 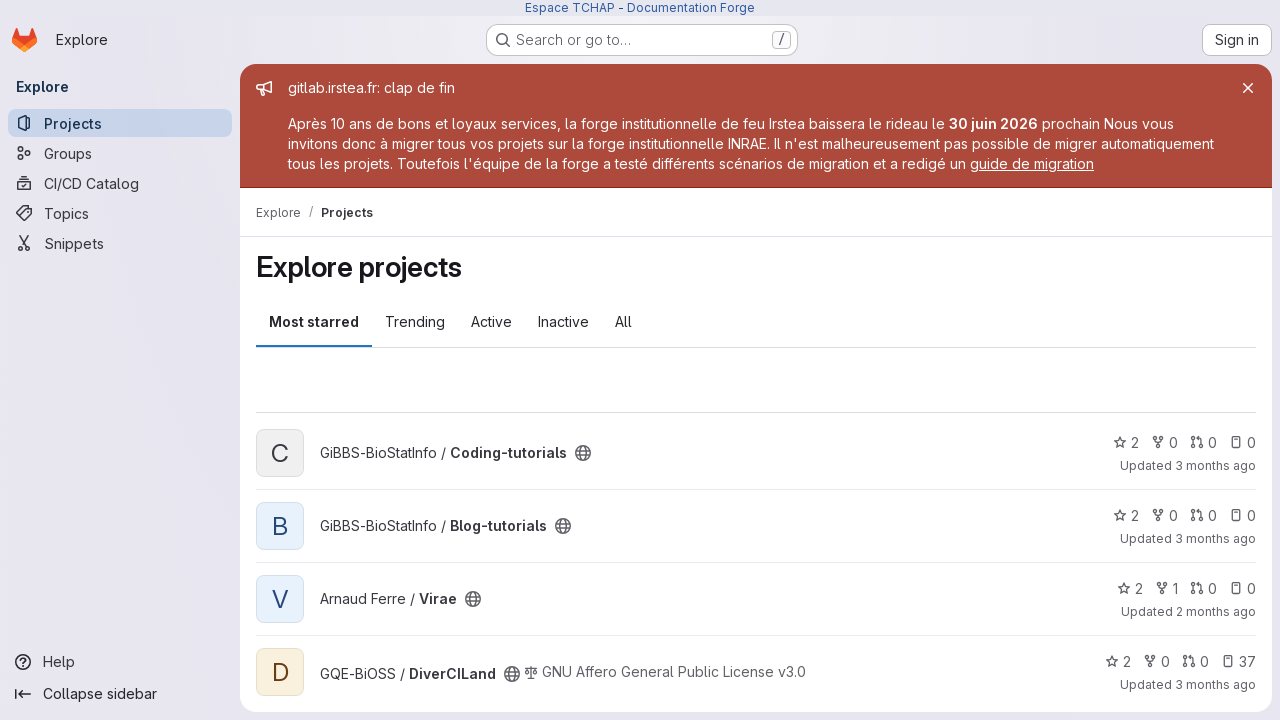 I want to click on Most starred [tab], so click(x=314, y=321).